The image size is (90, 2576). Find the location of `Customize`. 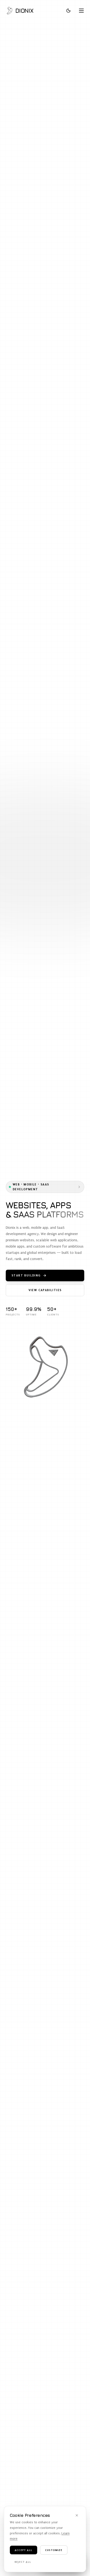

Customize is located at coordinates (53, 2550).